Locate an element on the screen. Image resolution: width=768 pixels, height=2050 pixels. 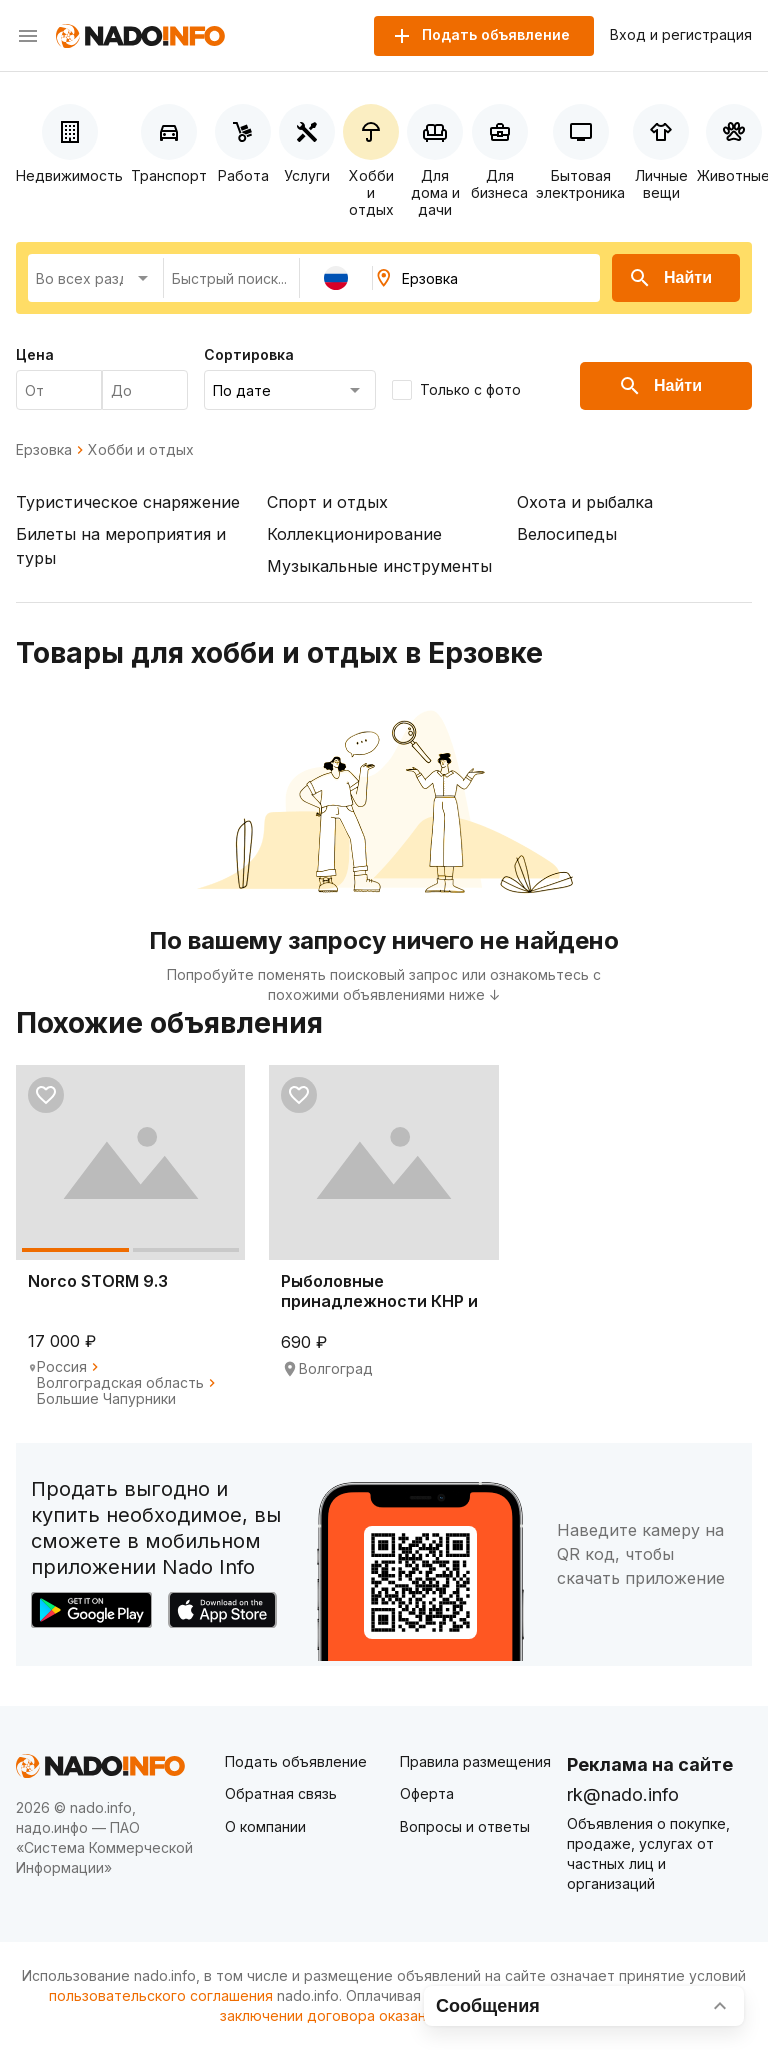
Обратная связь is located at coordinates (281, 1793).